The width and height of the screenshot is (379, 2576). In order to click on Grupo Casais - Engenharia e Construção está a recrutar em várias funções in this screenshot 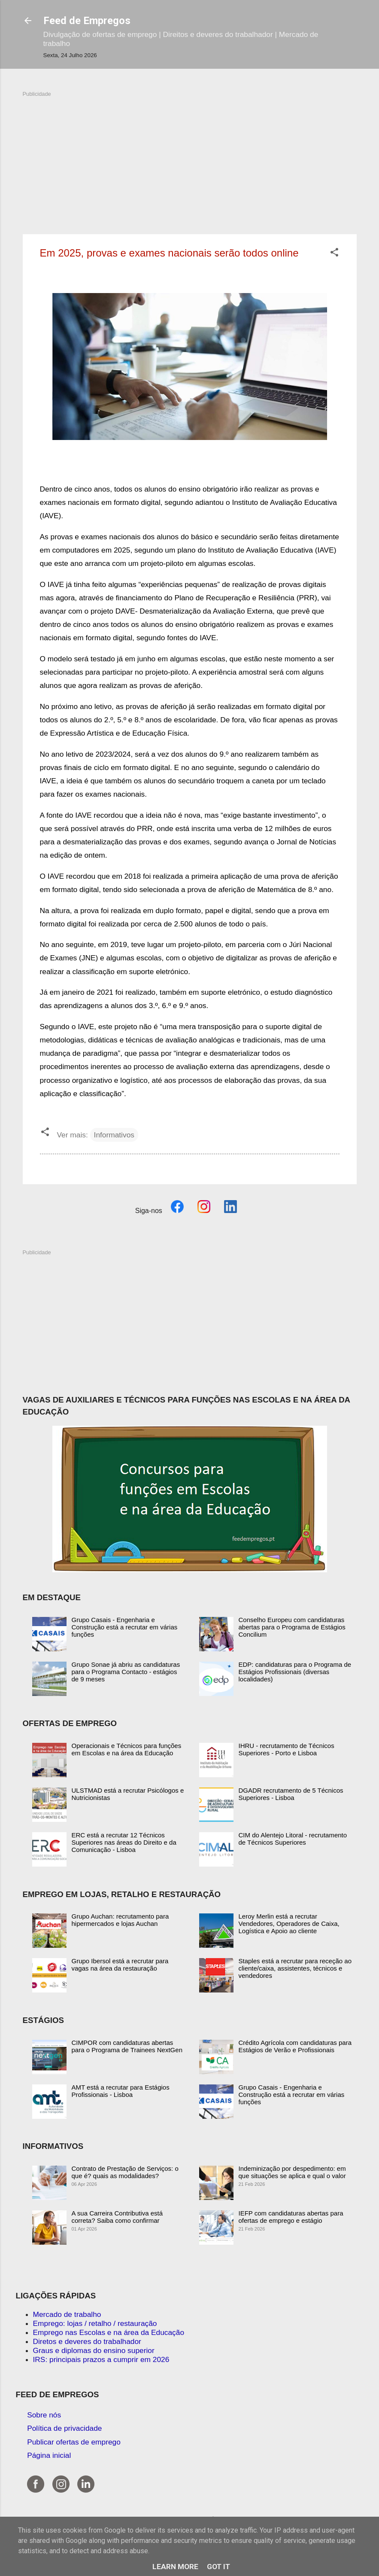, I will do `click(125, 1627)`.